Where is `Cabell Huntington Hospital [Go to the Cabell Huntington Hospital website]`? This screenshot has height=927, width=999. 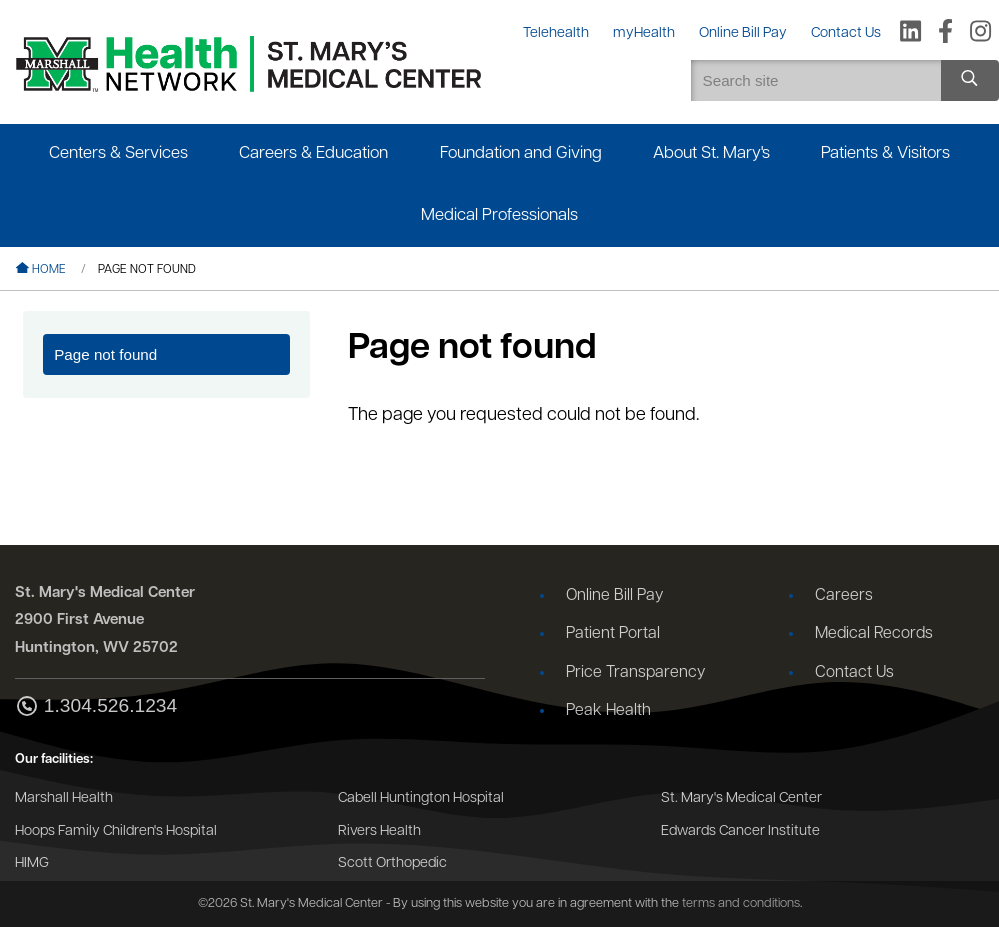 Cabell Huntington Hospital [Go to the Cabell Huntington Hospital website] is located at coordinates (421, 798).